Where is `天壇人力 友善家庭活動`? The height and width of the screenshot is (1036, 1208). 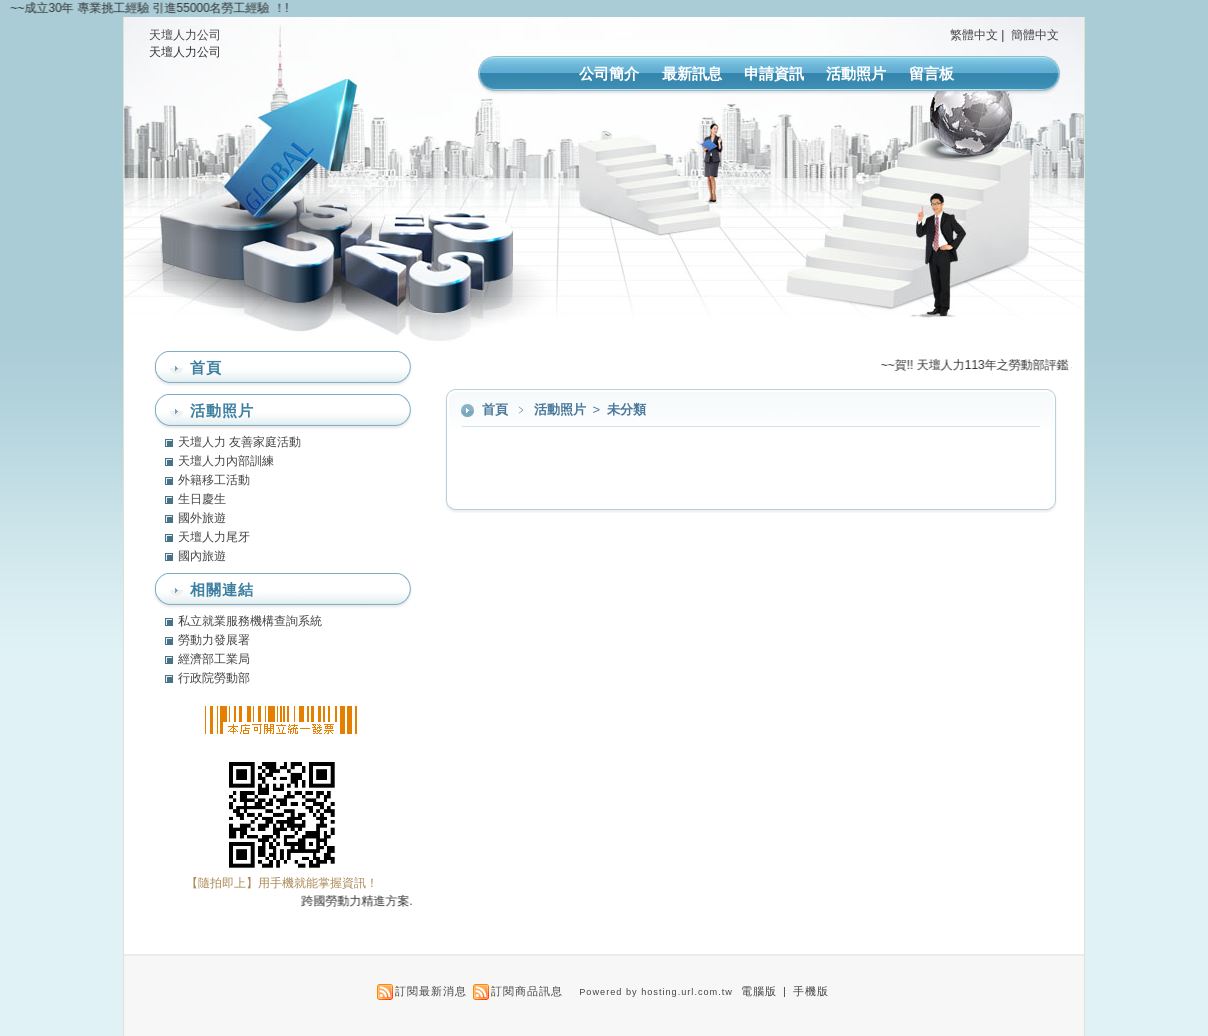 天壇人力 友善家庭活動 is located at coordinates (239, 442).